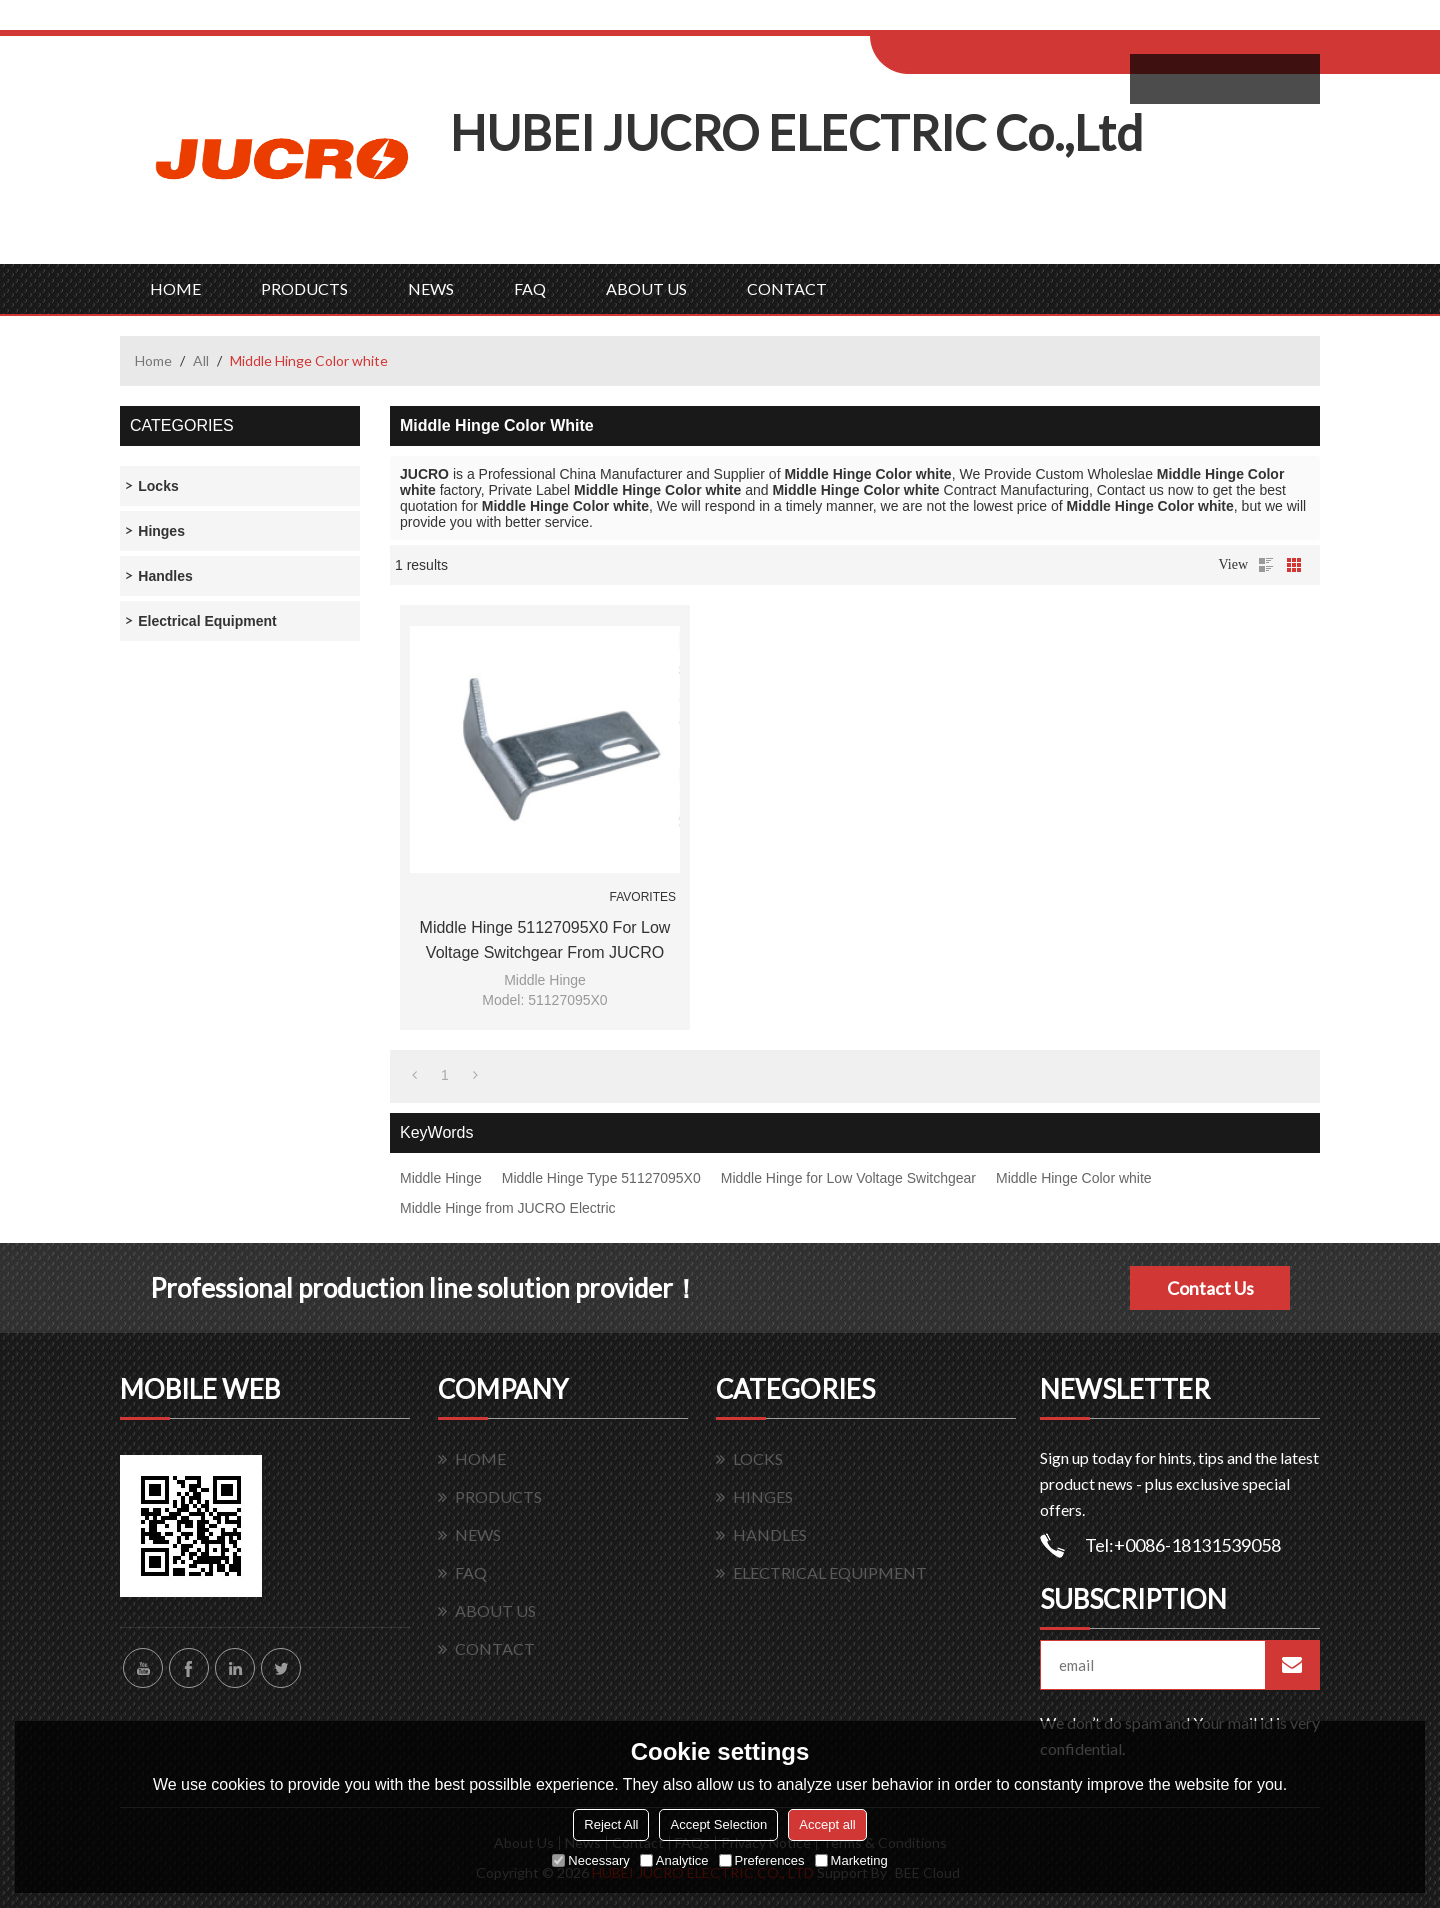 The width and height of the screenshot is (1440, 1908). What do you see at coordinates (993, 21) in the screenshot?
I see `Log in` at bounding box center [993, 21].